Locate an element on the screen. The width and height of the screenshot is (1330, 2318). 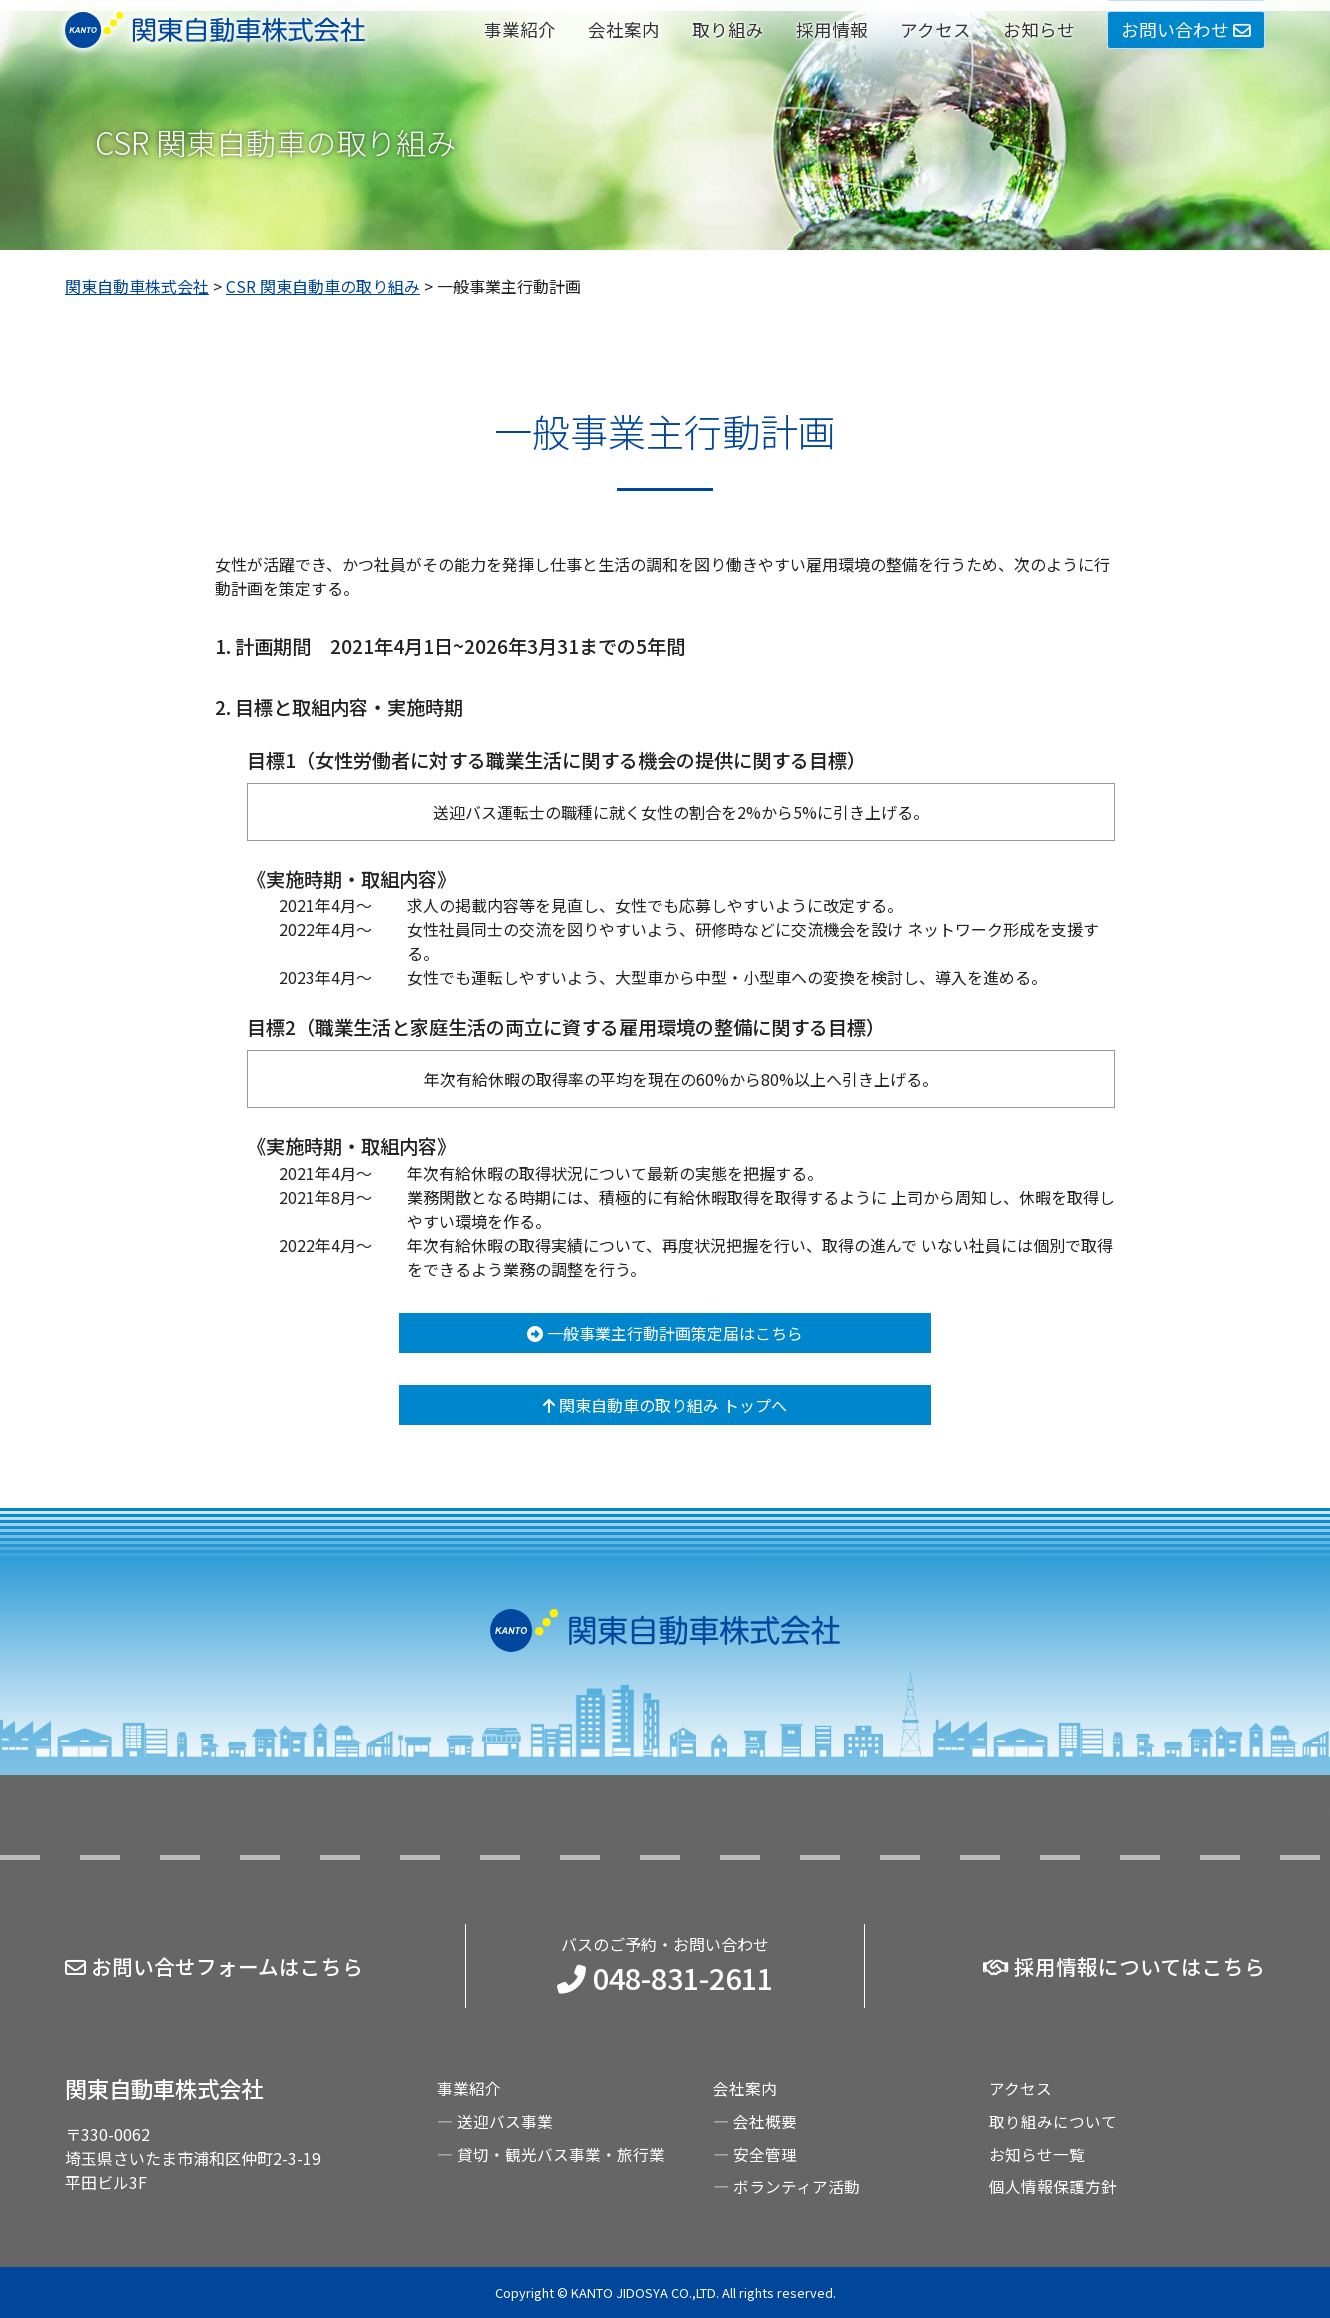
お知らせ一覧 is located at coordinates (1037, 2155).